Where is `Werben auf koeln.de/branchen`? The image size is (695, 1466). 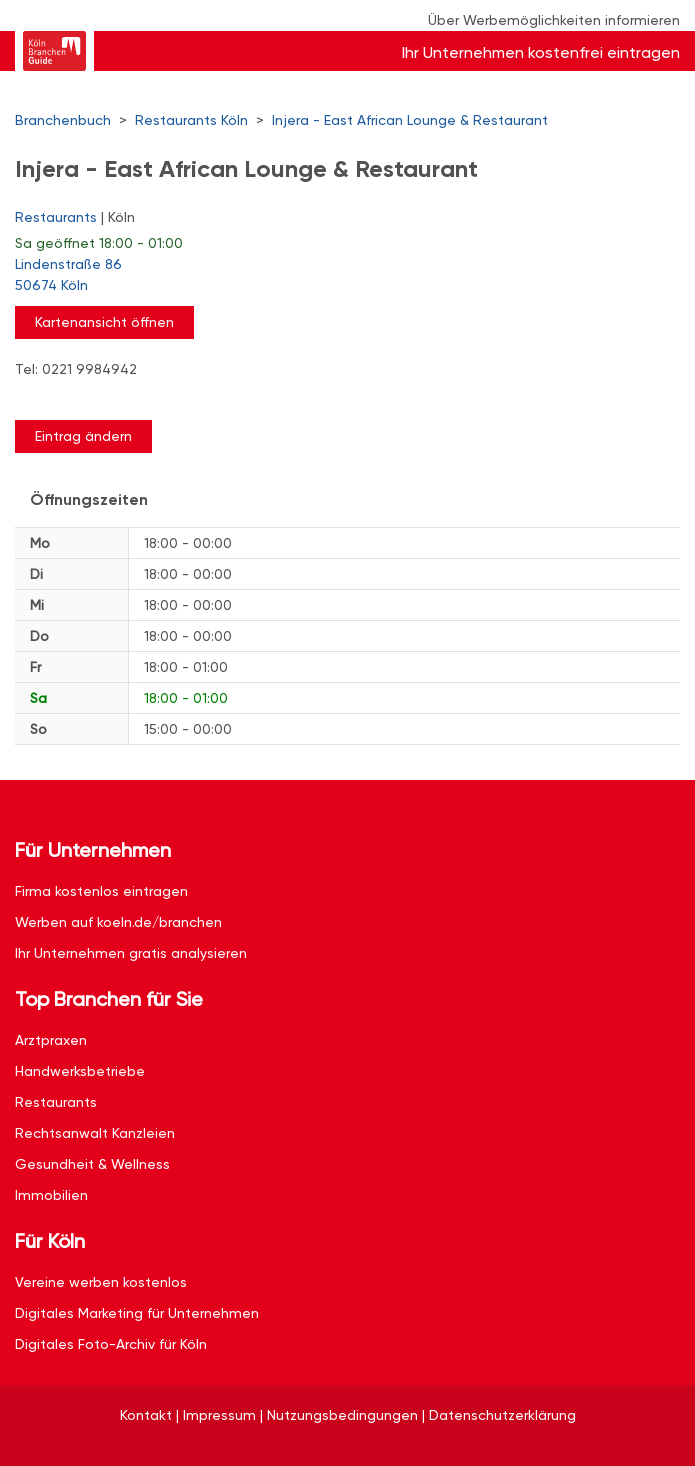 Werben auf koeln.de/branchen is located at coordinates (118, 922).